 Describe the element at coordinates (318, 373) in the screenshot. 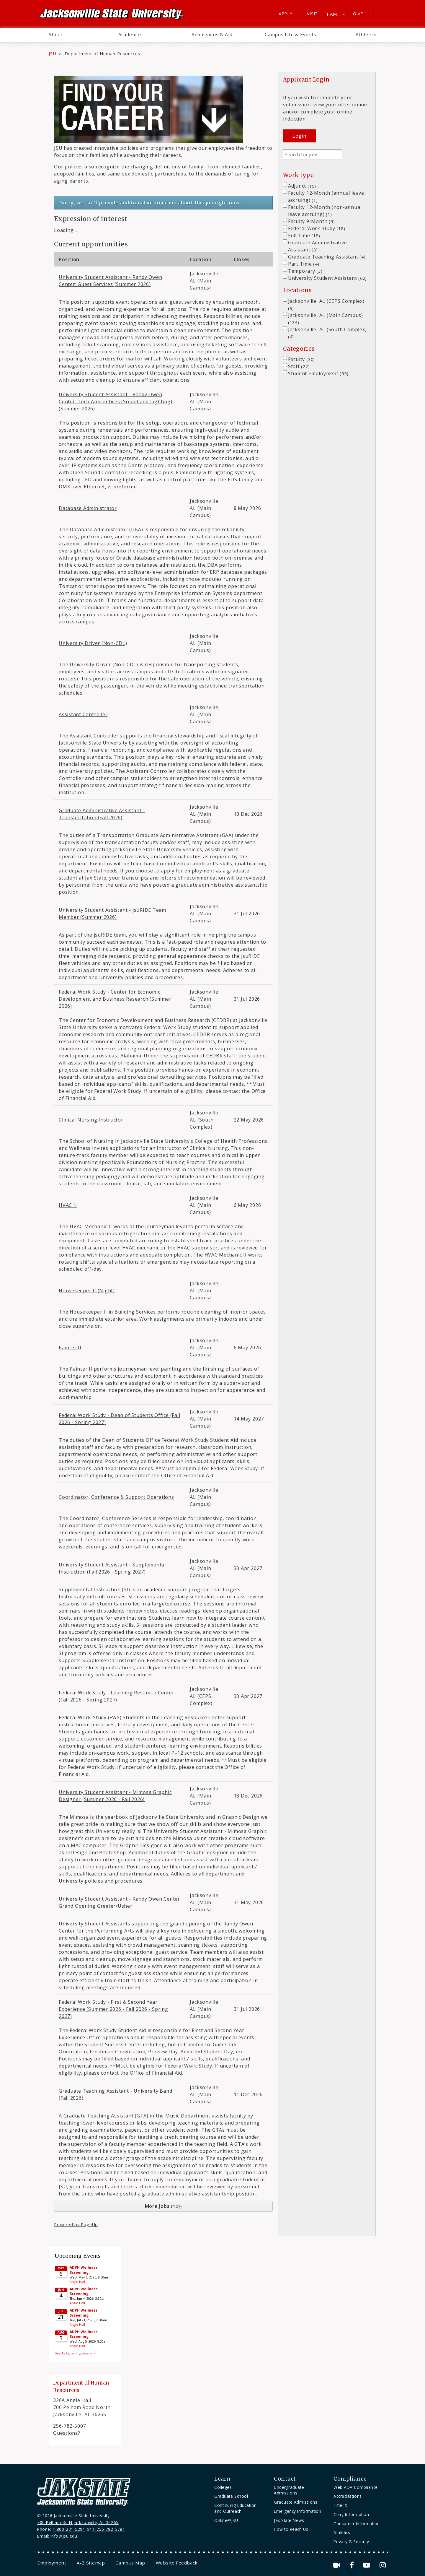

I see `Student Employment` at that location.